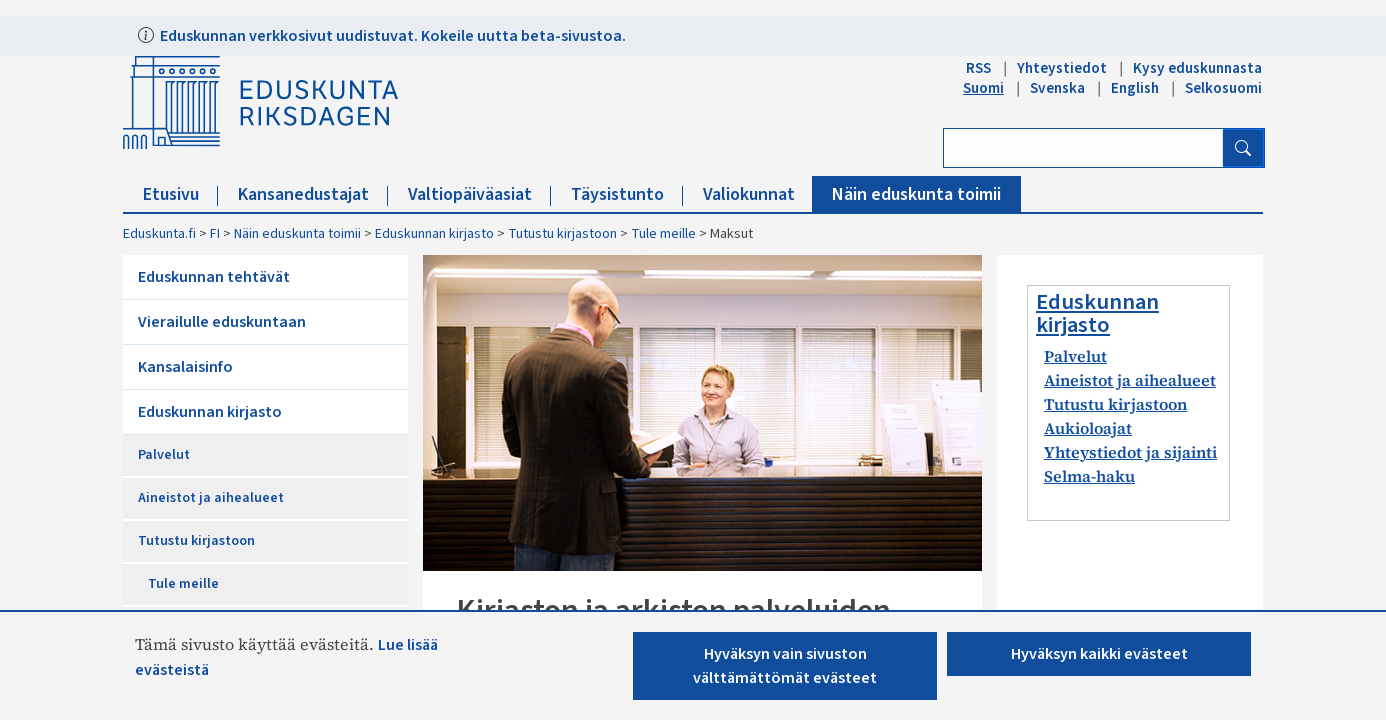 The image size is (1386, 720). What do you see at coordinates (916, 194) in the screenshot?
I see `Näin eduskunta toimii` at bounding box center [916, 194].